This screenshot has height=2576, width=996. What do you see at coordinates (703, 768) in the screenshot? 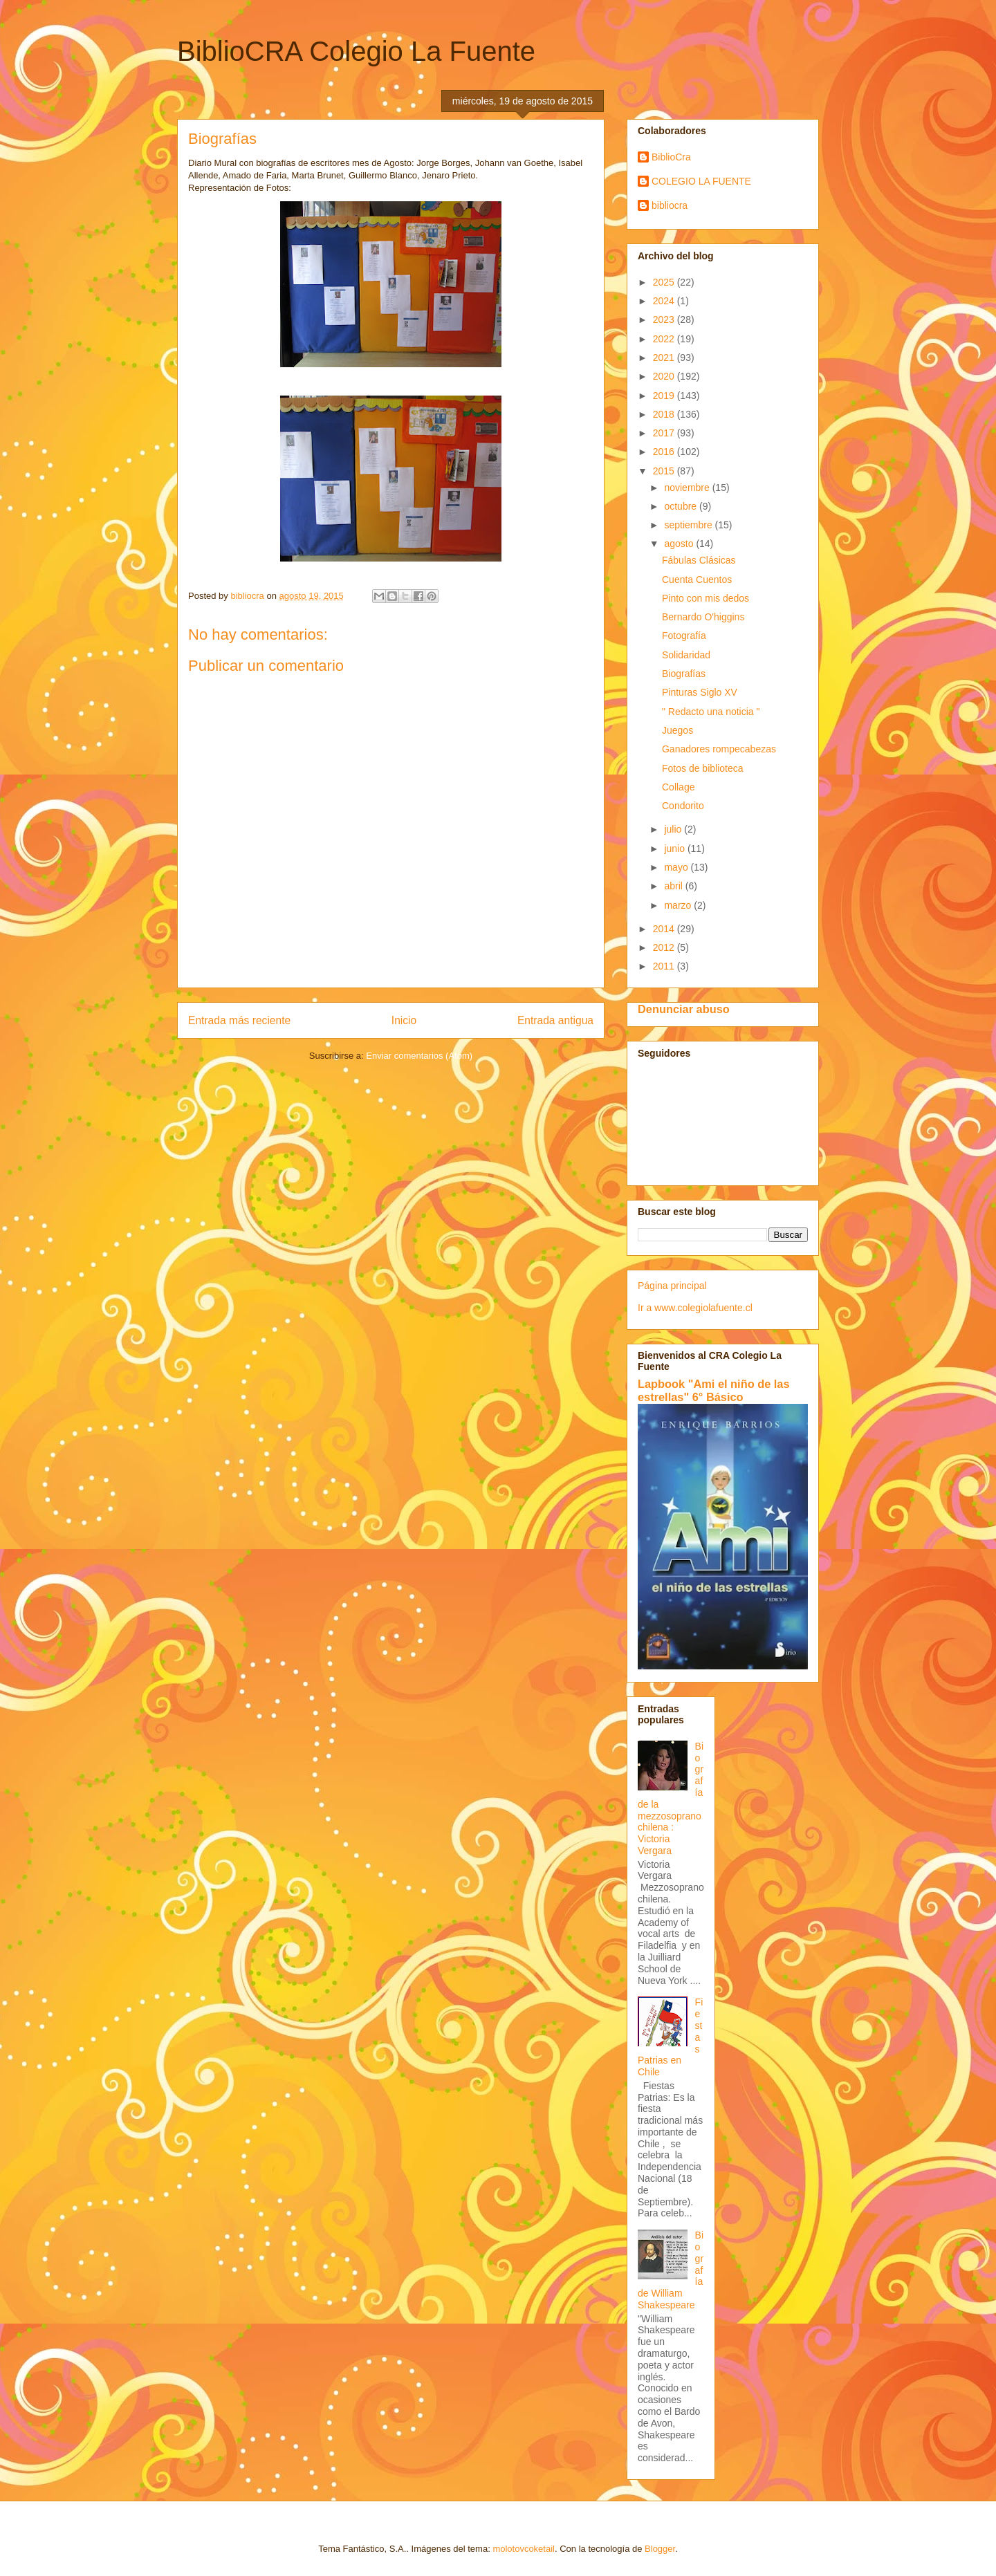
I see `Fotos de biblioteca` at bounding box center [703, 768].